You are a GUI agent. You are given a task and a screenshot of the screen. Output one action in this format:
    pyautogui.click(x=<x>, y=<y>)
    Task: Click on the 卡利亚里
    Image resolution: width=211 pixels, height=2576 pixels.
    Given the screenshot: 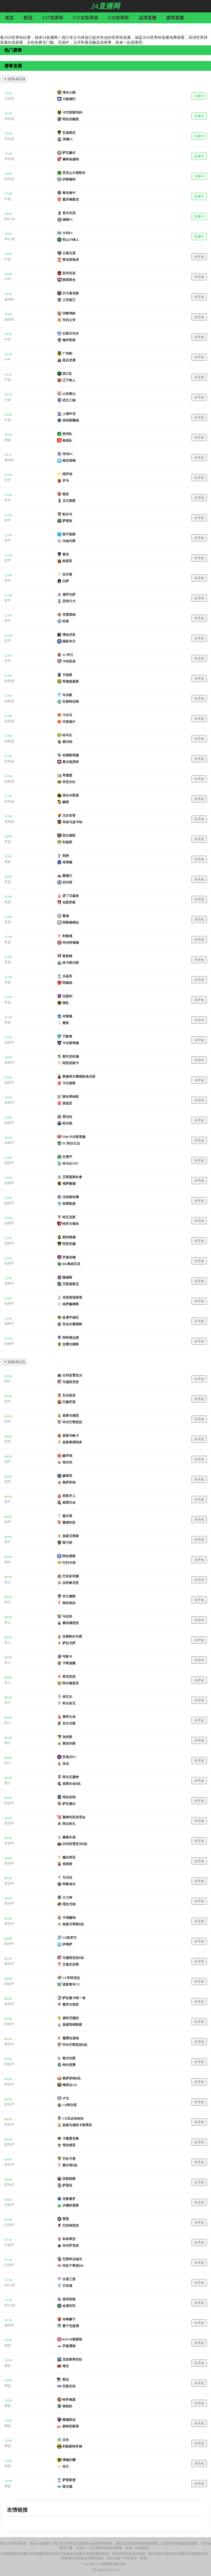 What is the action you would take?
    pyautogui.click(x=69, y=661)
    